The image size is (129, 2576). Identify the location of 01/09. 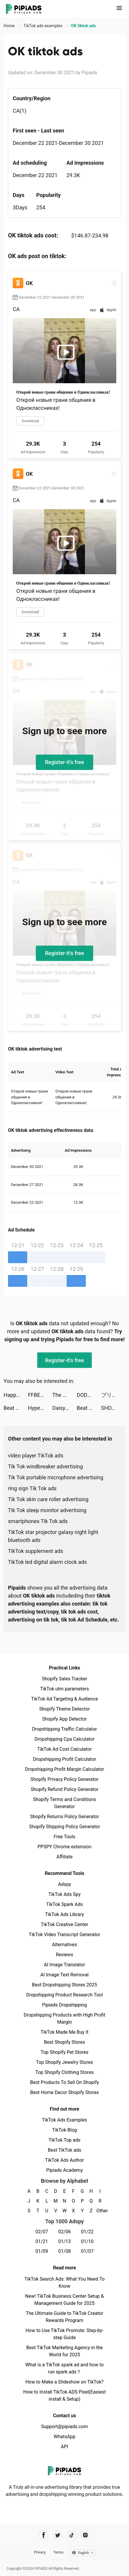
(42, 2251).